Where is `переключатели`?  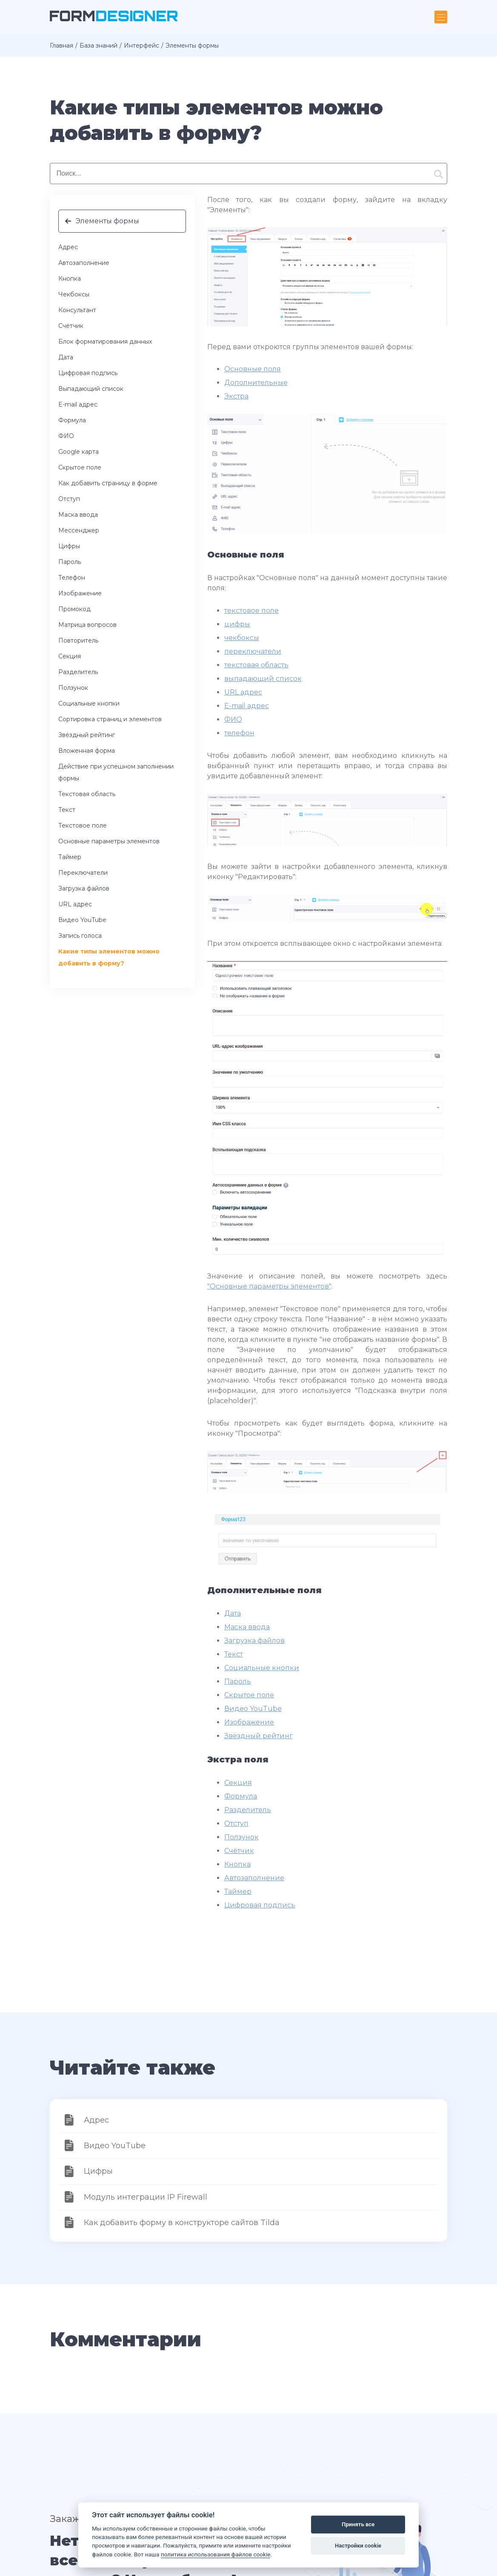
переключатели is located at coordinates (252, 651).